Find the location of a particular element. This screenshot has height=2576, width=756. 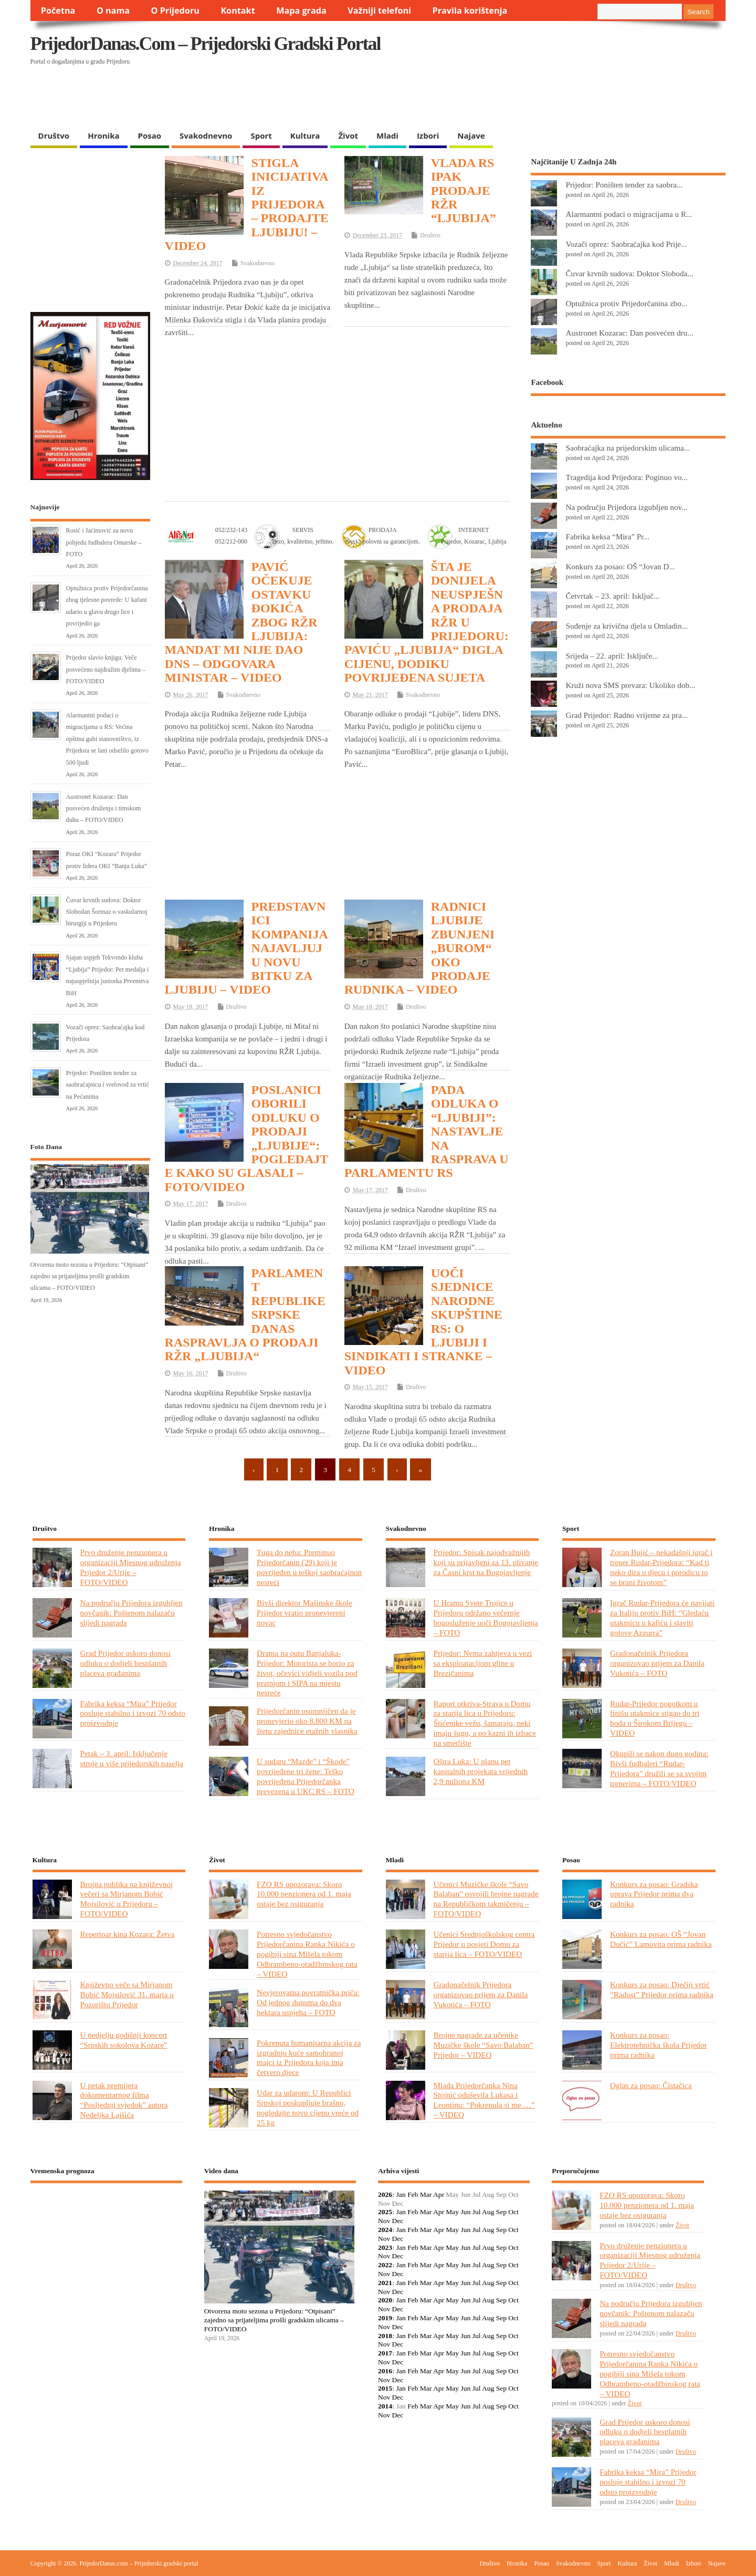

Prijedorčanin osumnjičen da je pronevjerio oko 8.800 KM na štetu zajednice etažnih vlasnika is located at coordinates (307, 1720).